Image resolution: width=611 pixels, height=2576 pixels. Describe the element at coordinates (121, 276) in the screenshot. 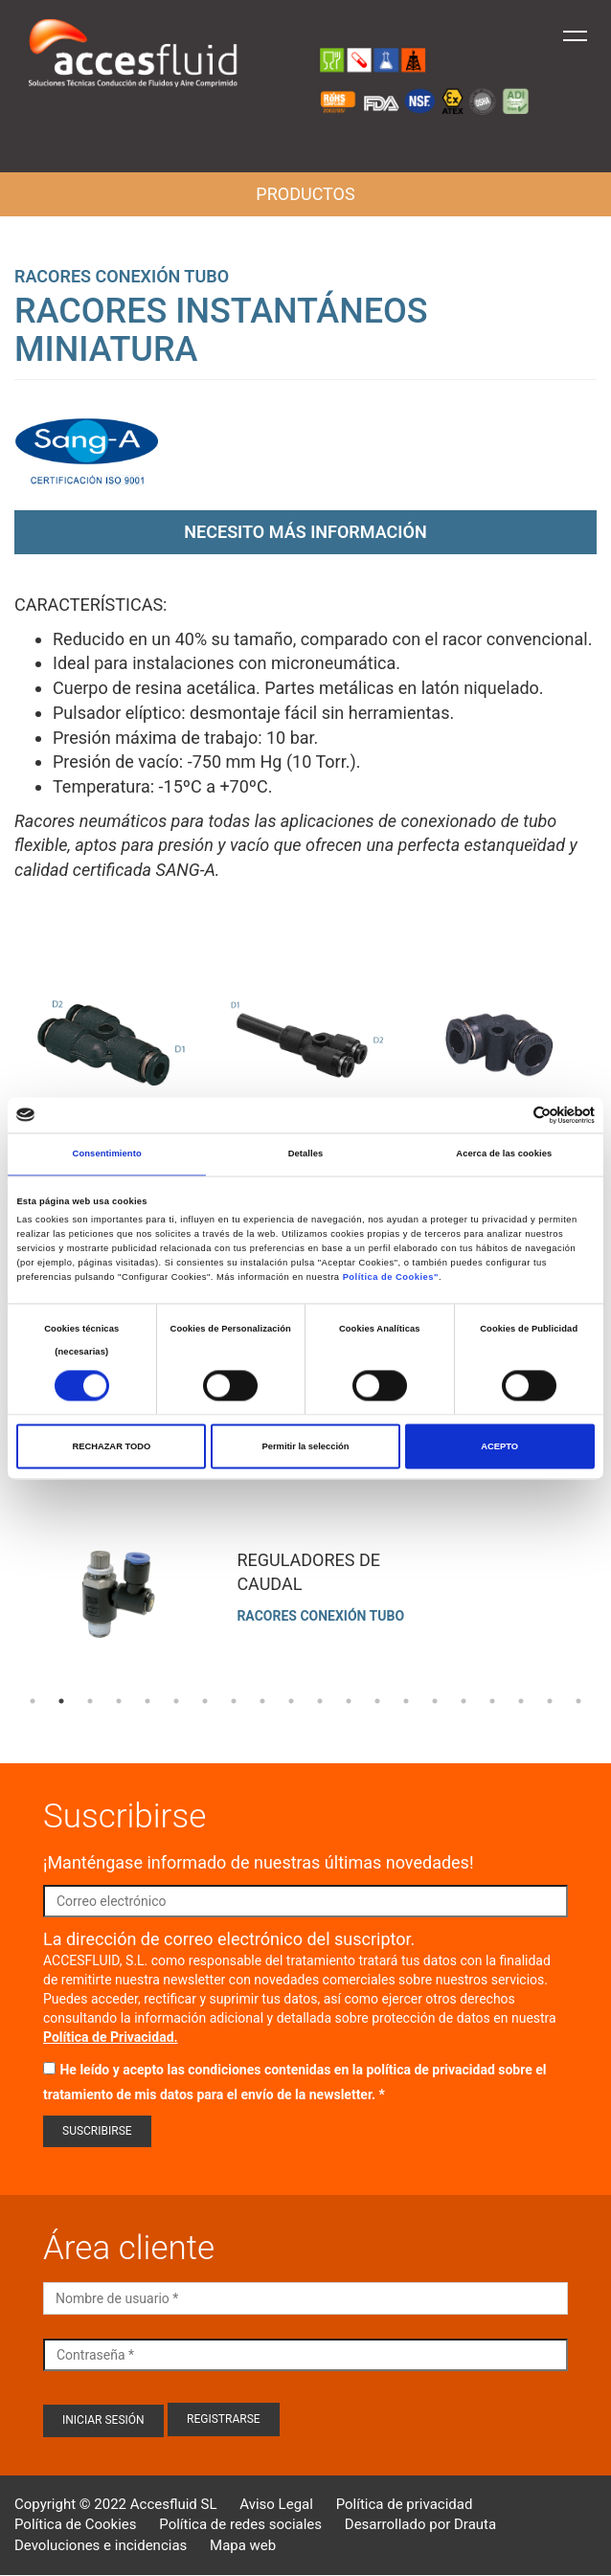

I see `Racores conexión tubo` at that location.